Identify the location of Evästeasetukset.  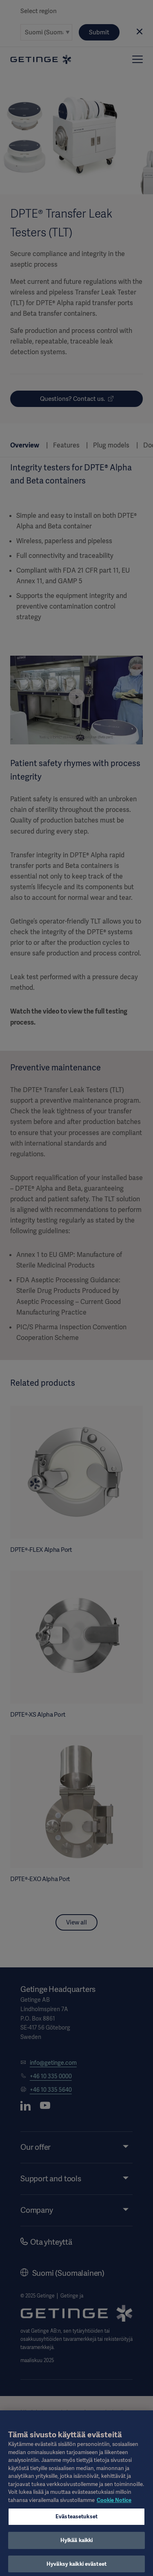
(76, 2520).